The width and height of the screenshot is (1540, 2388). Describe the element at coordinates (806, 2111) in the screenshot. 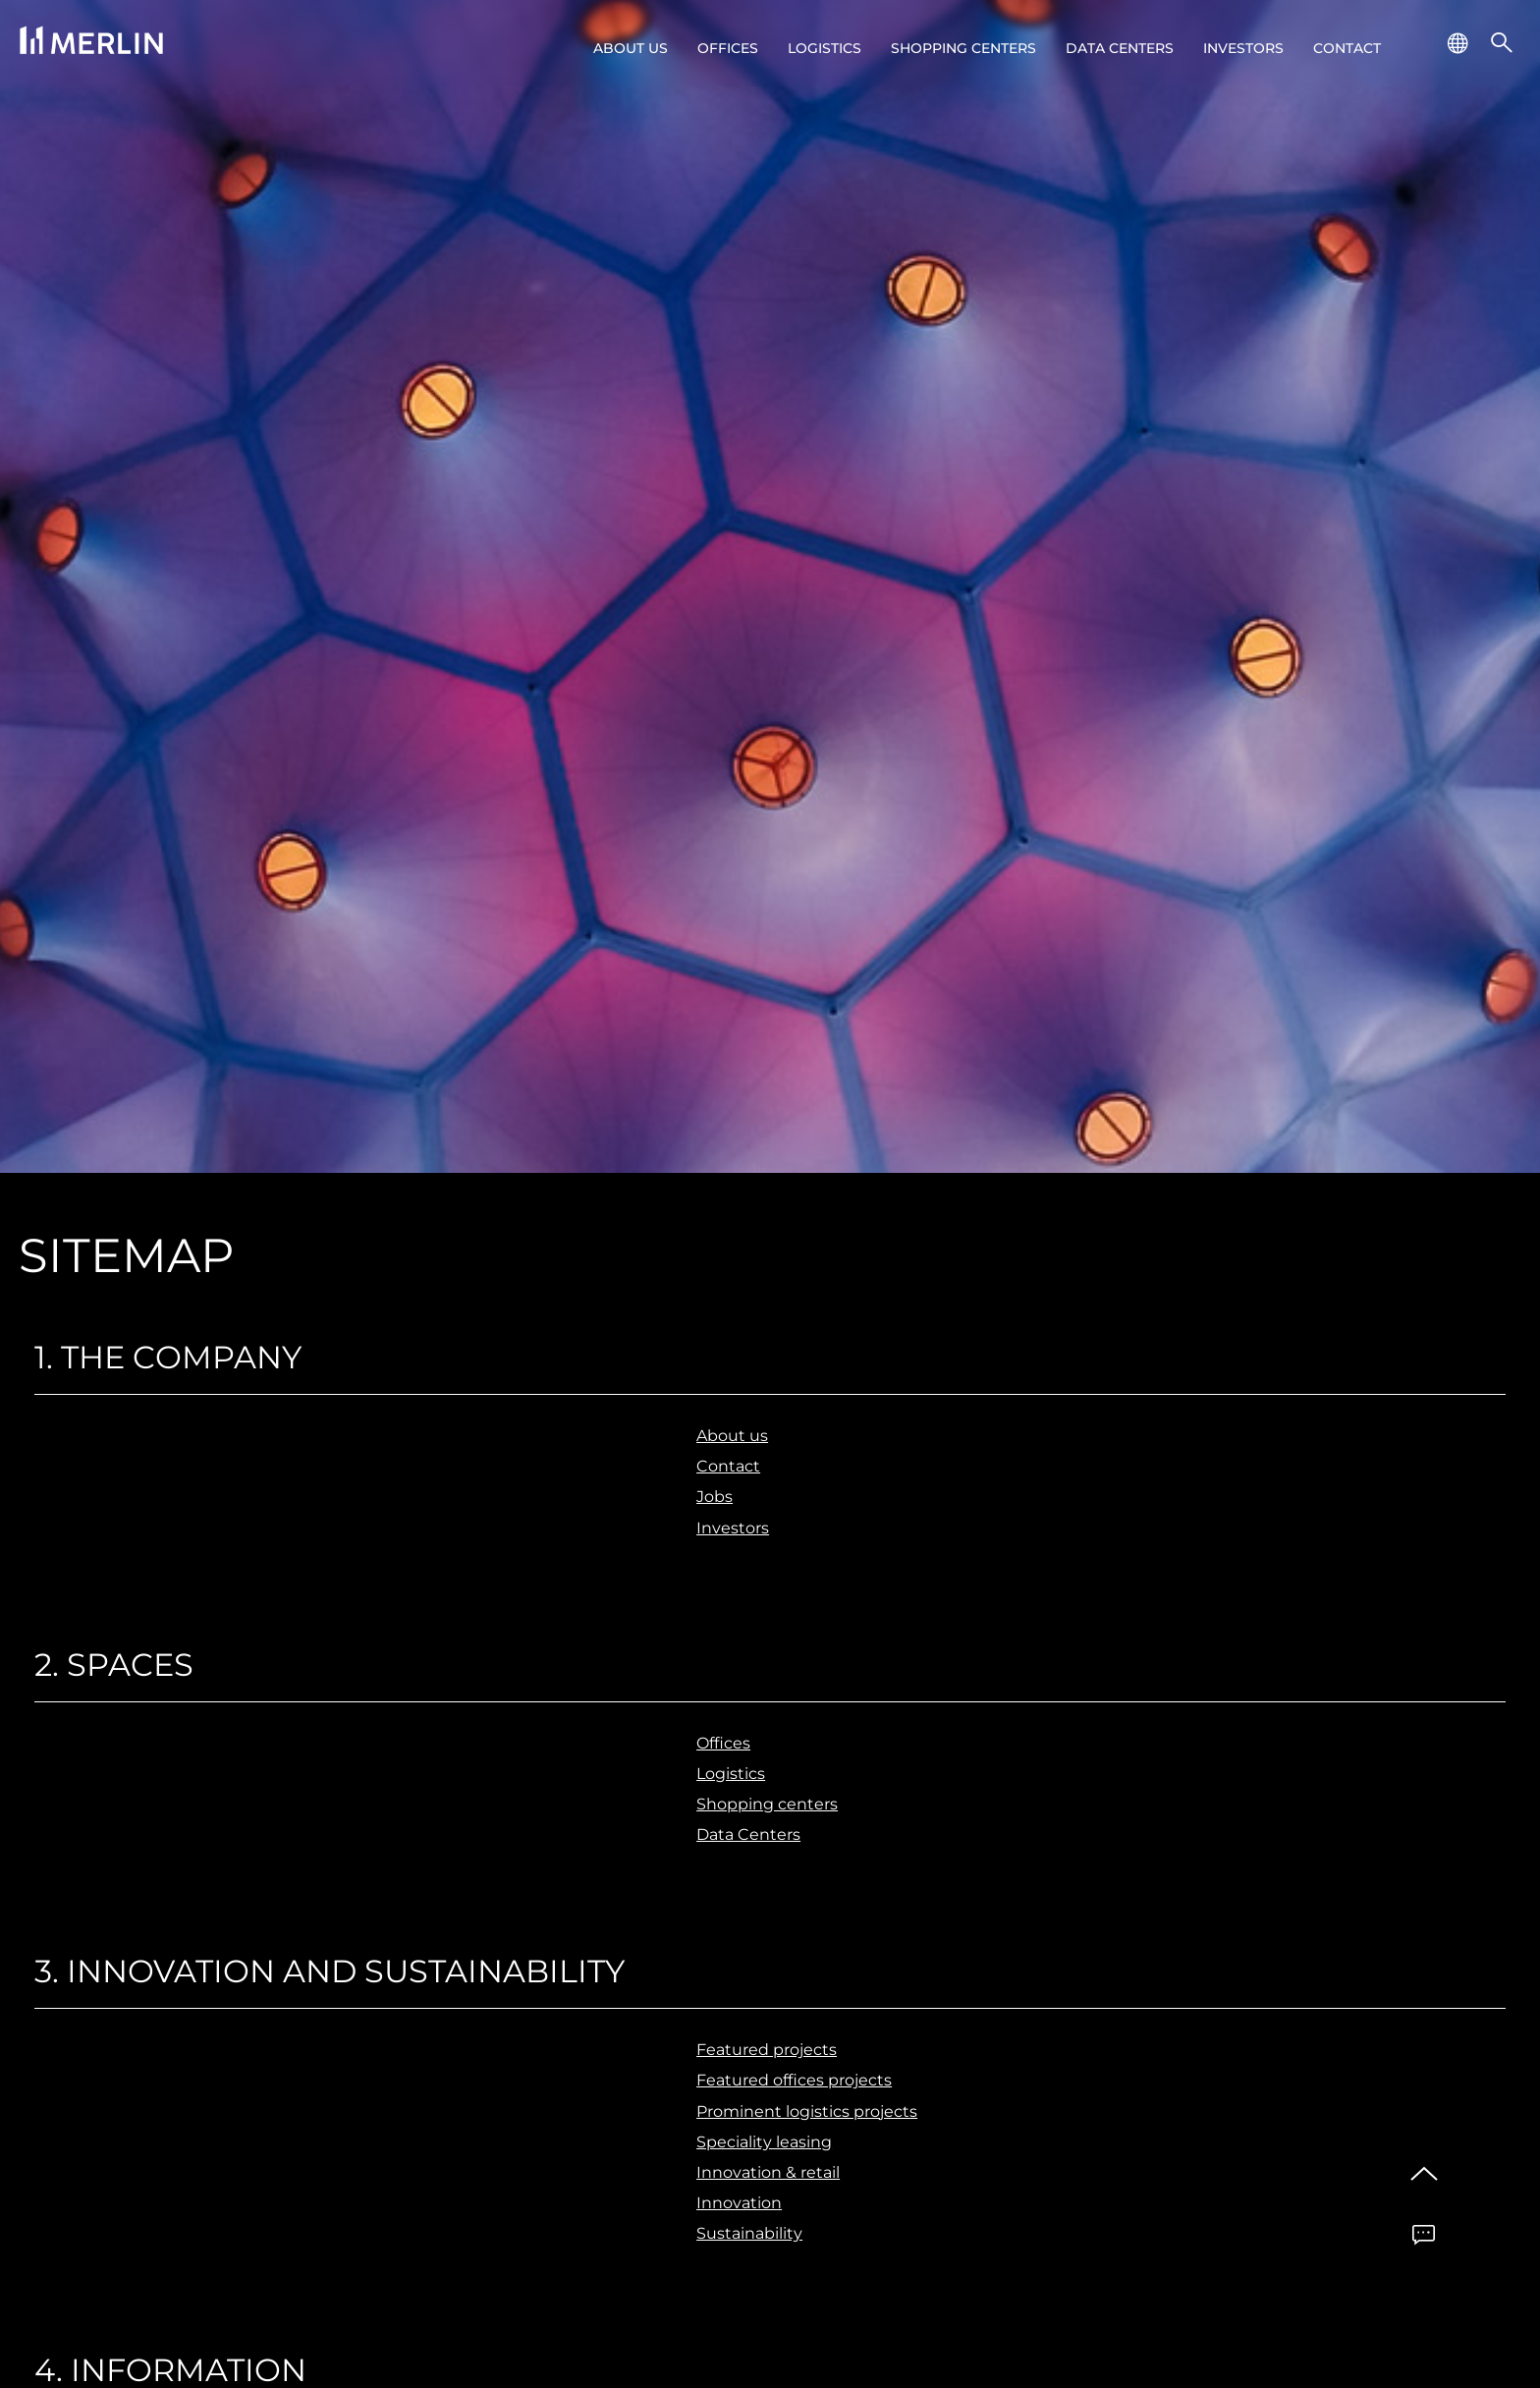

I see `Prominent logistics projects` at that location.